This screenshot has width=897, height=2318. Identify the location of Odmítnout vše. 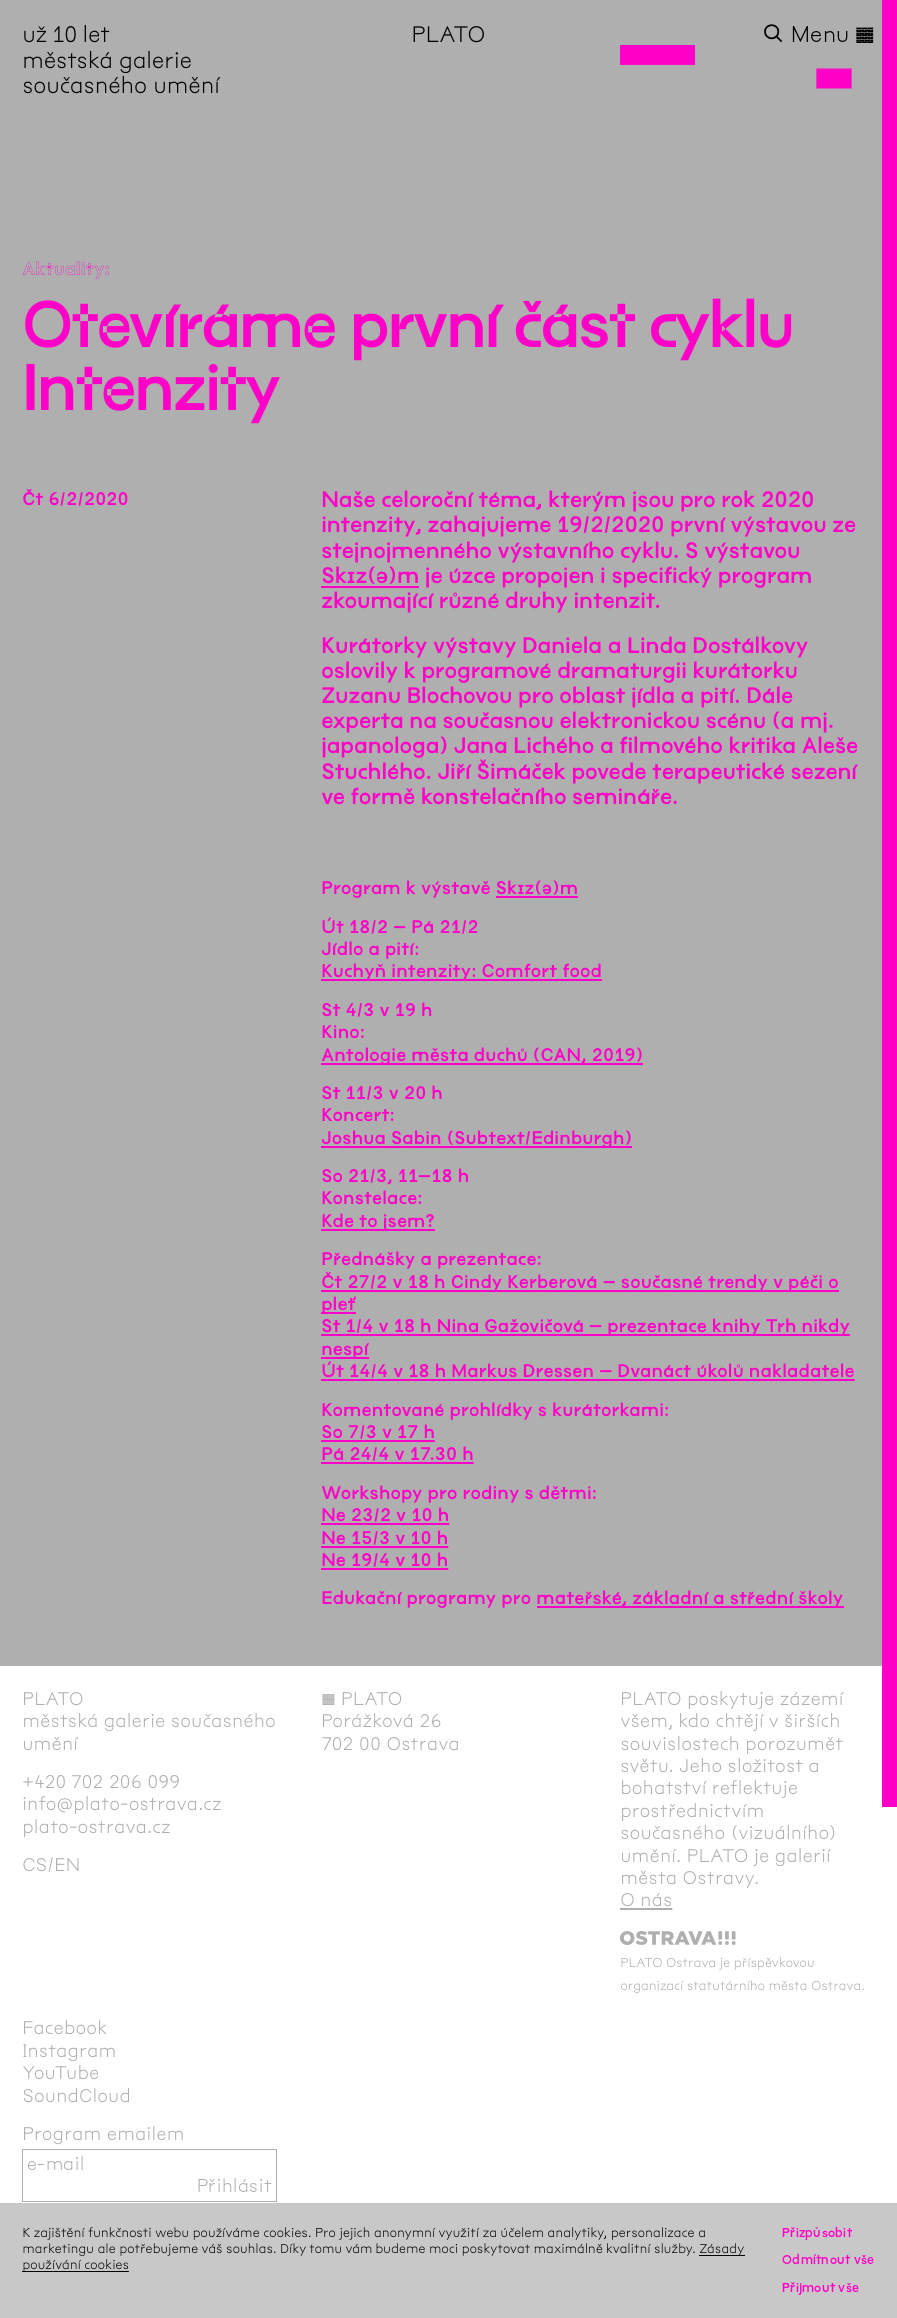
(828, 2259).